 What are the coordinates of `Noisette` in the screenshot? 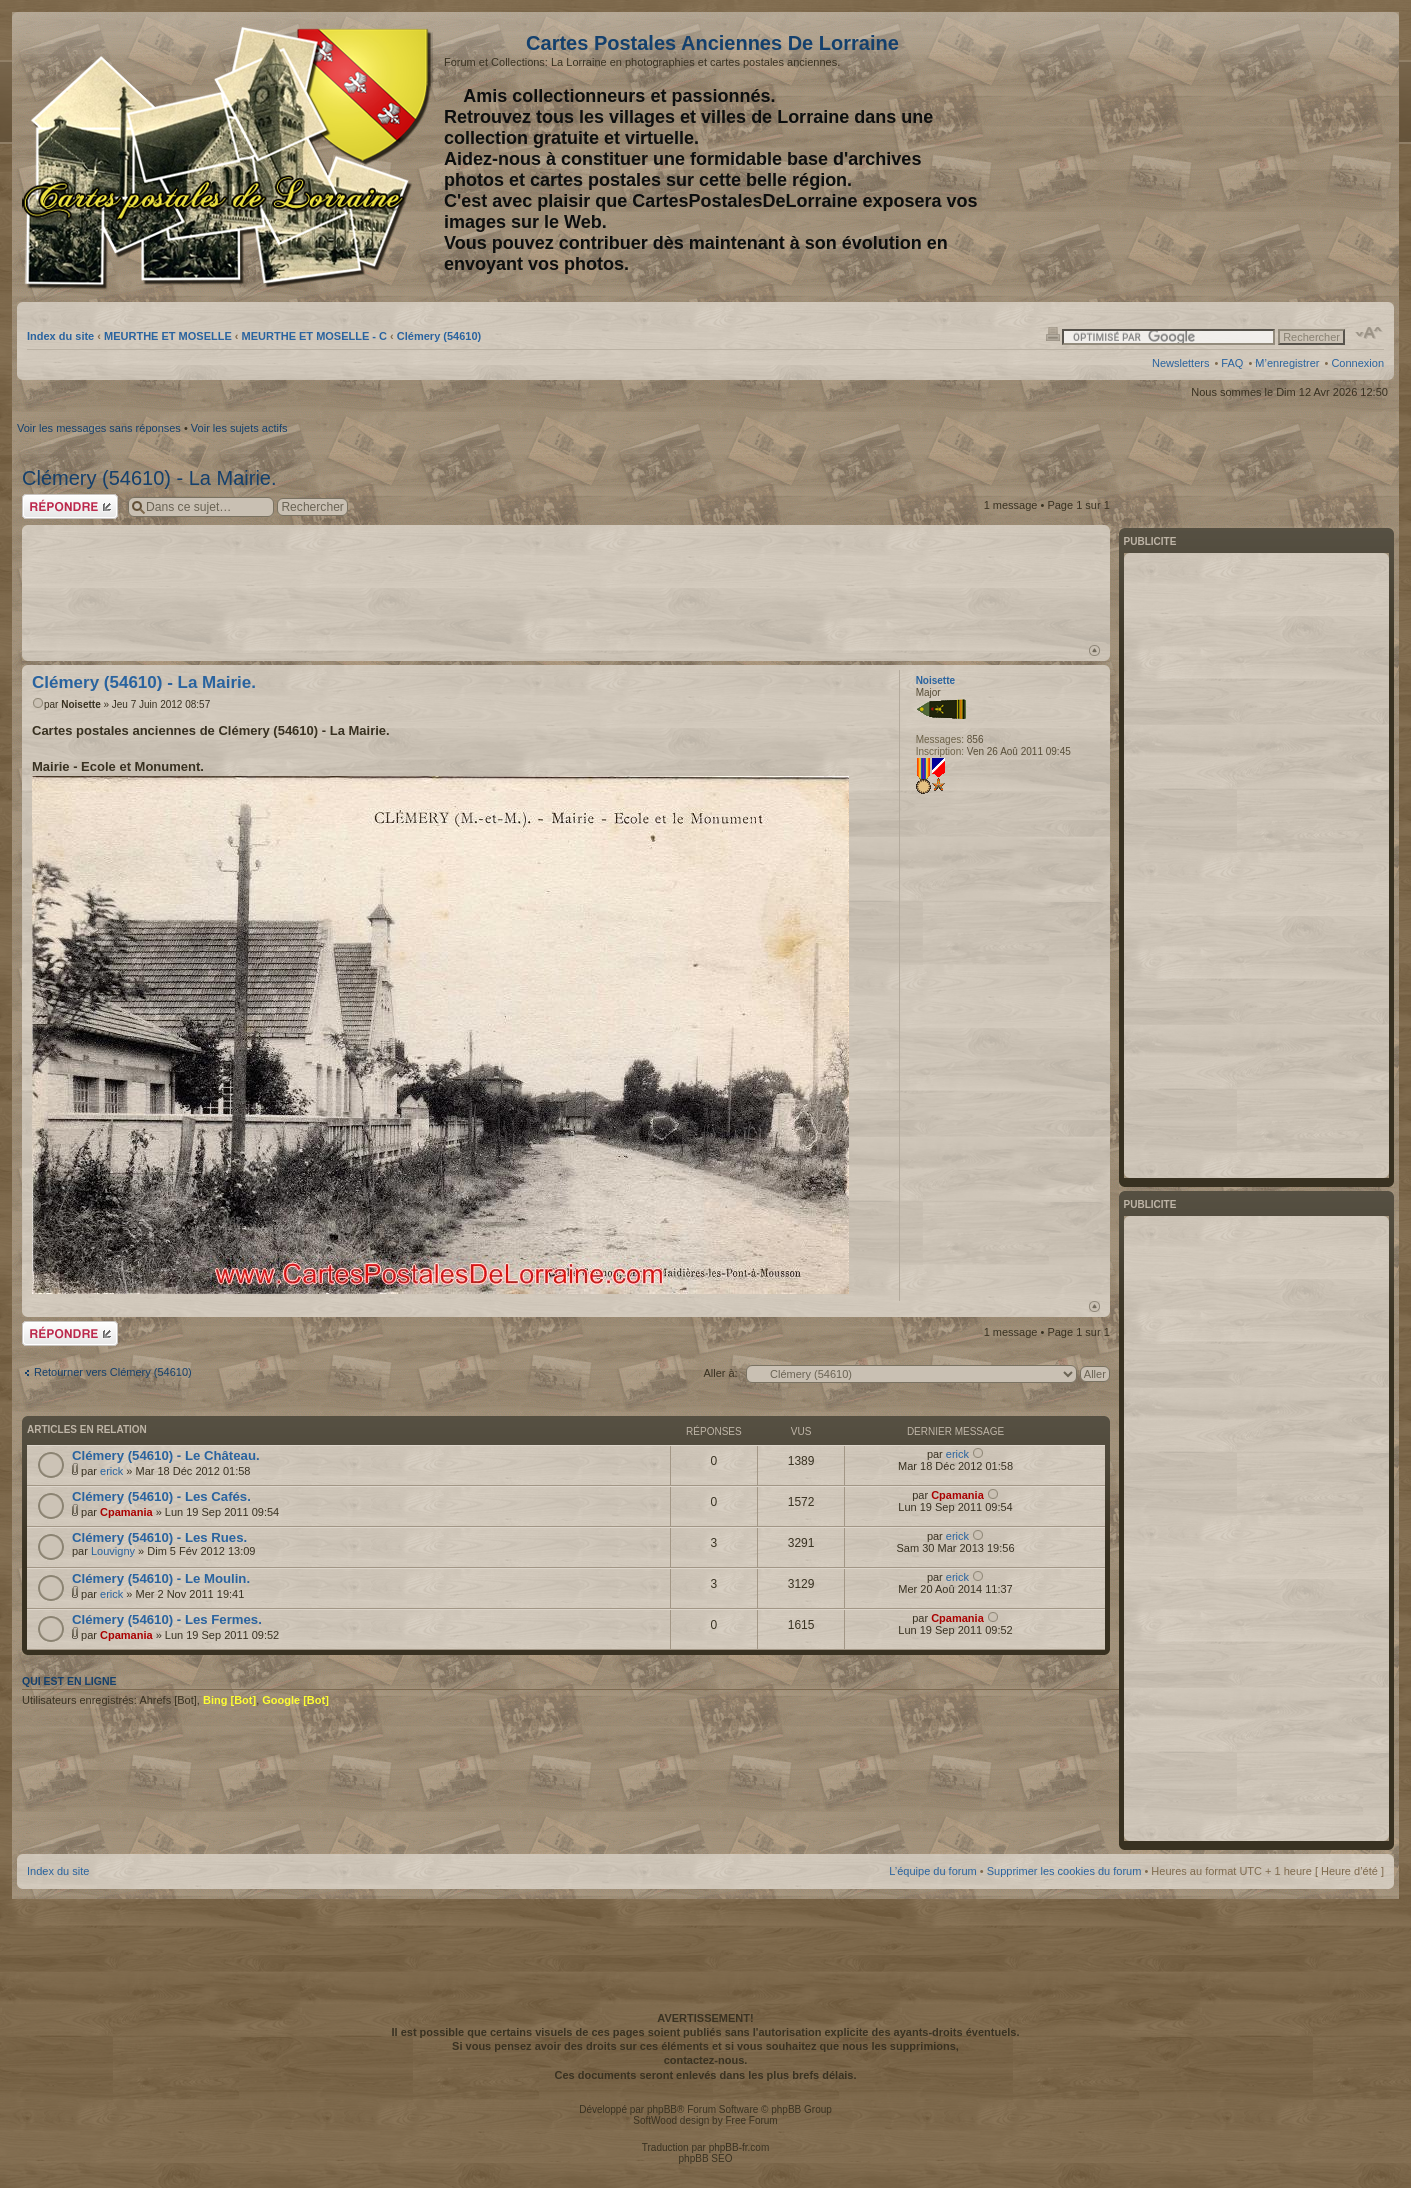 It's located at (80, 704).